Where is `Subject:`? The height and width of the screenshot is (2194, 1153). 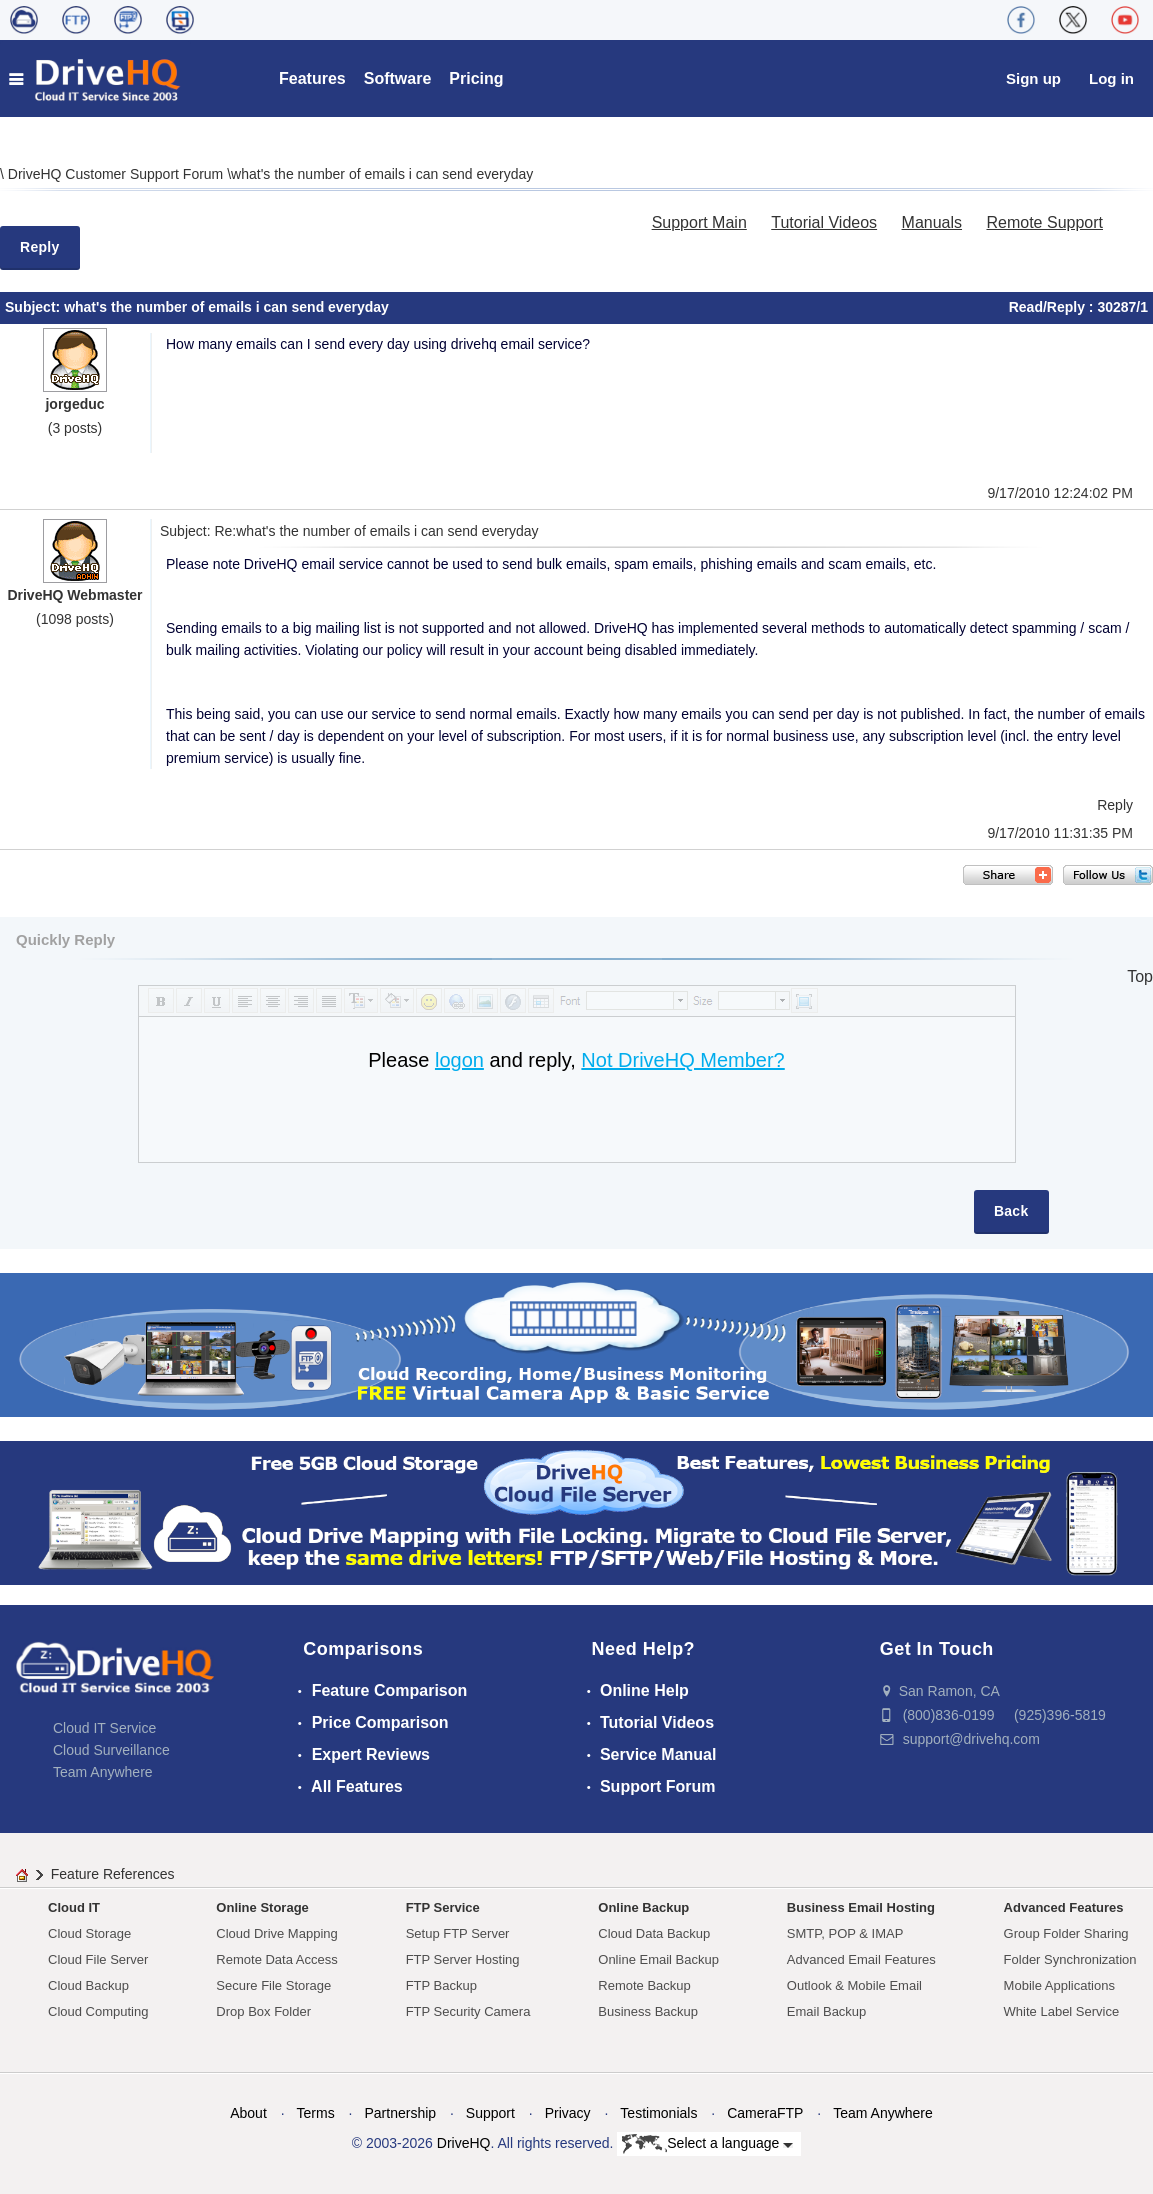
Subject: is located at coordinates (34, 307).